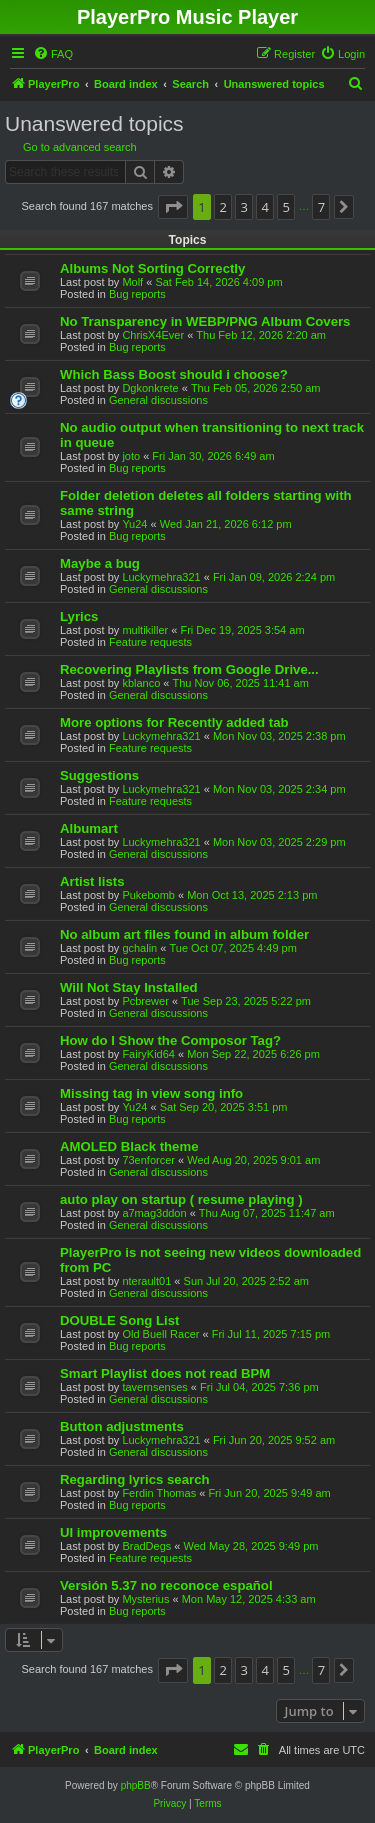 The width and height of the screenshot is (375, 1823). What do you see at coordinates (161, 577) in the screenshot?
I see `Luckymehra321` at bounding box center [161, 577].